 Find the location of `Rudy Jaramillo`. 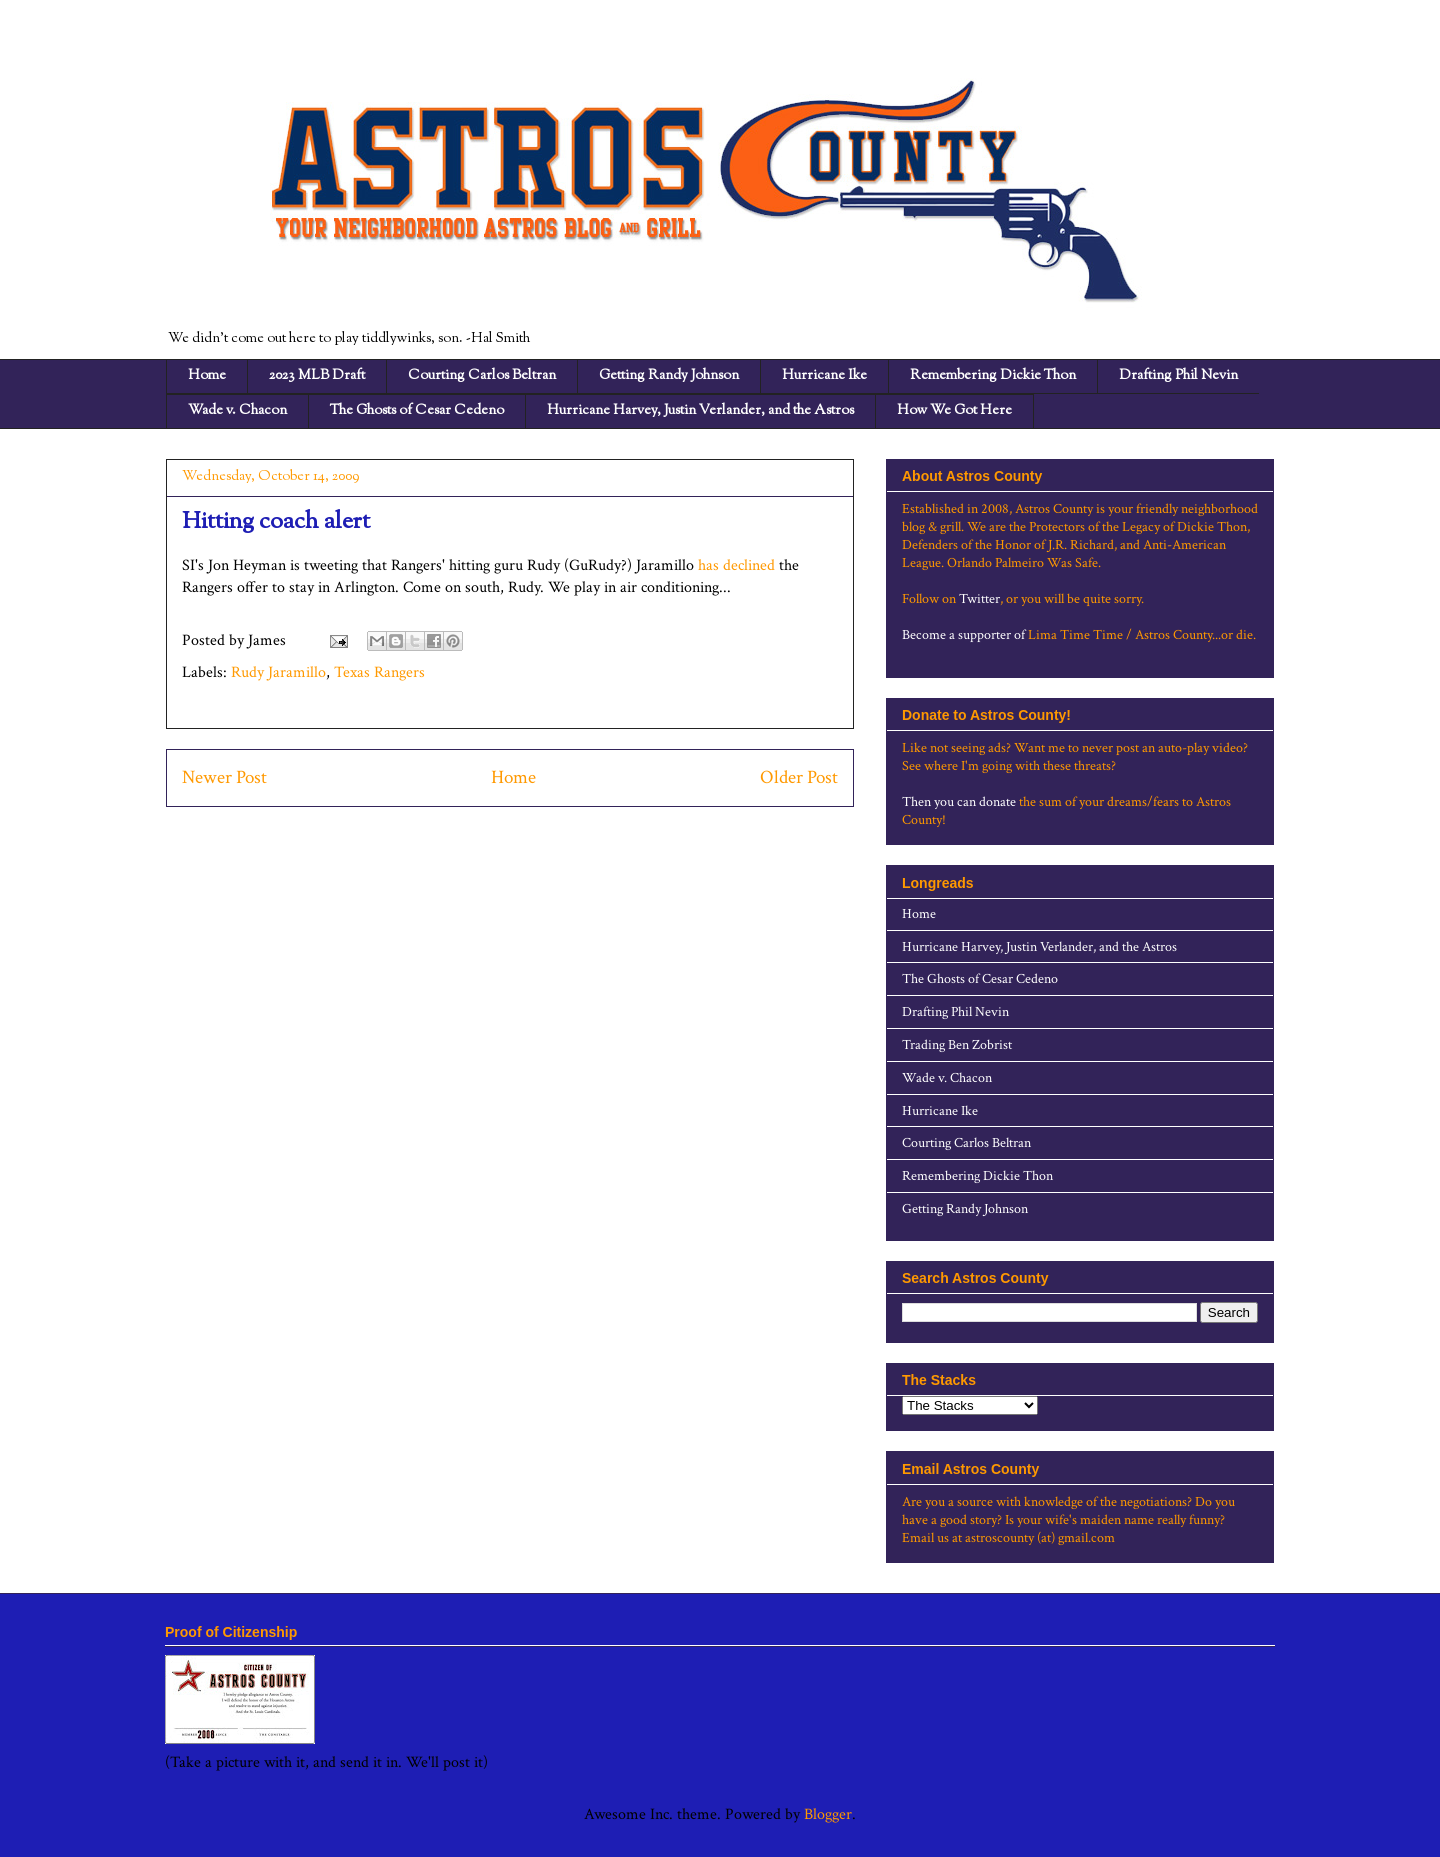

Rudy Jaramillo is located at coordinates (278, 672).